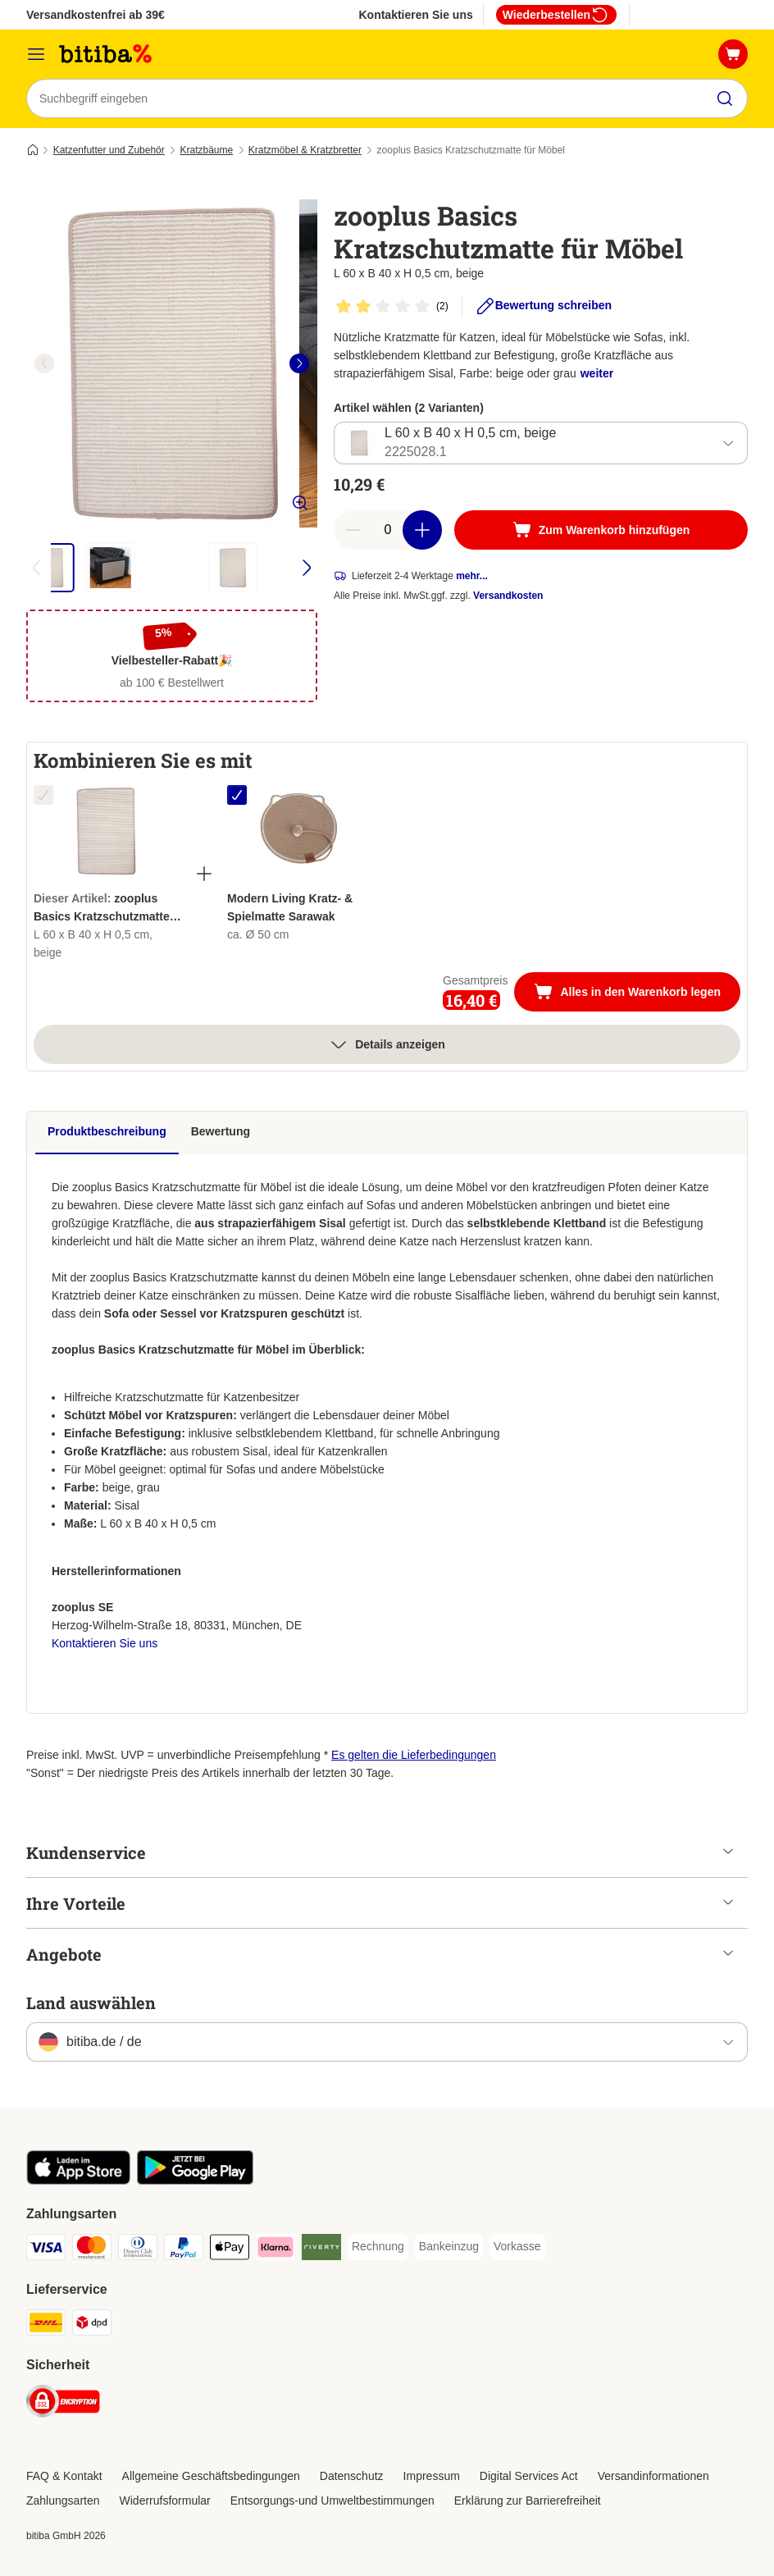  What do you see at coordinates (527, 2500) in the screenshot?
I see `Erklärung zur Barrierefreiheit` at bounding box center [527, 2500].